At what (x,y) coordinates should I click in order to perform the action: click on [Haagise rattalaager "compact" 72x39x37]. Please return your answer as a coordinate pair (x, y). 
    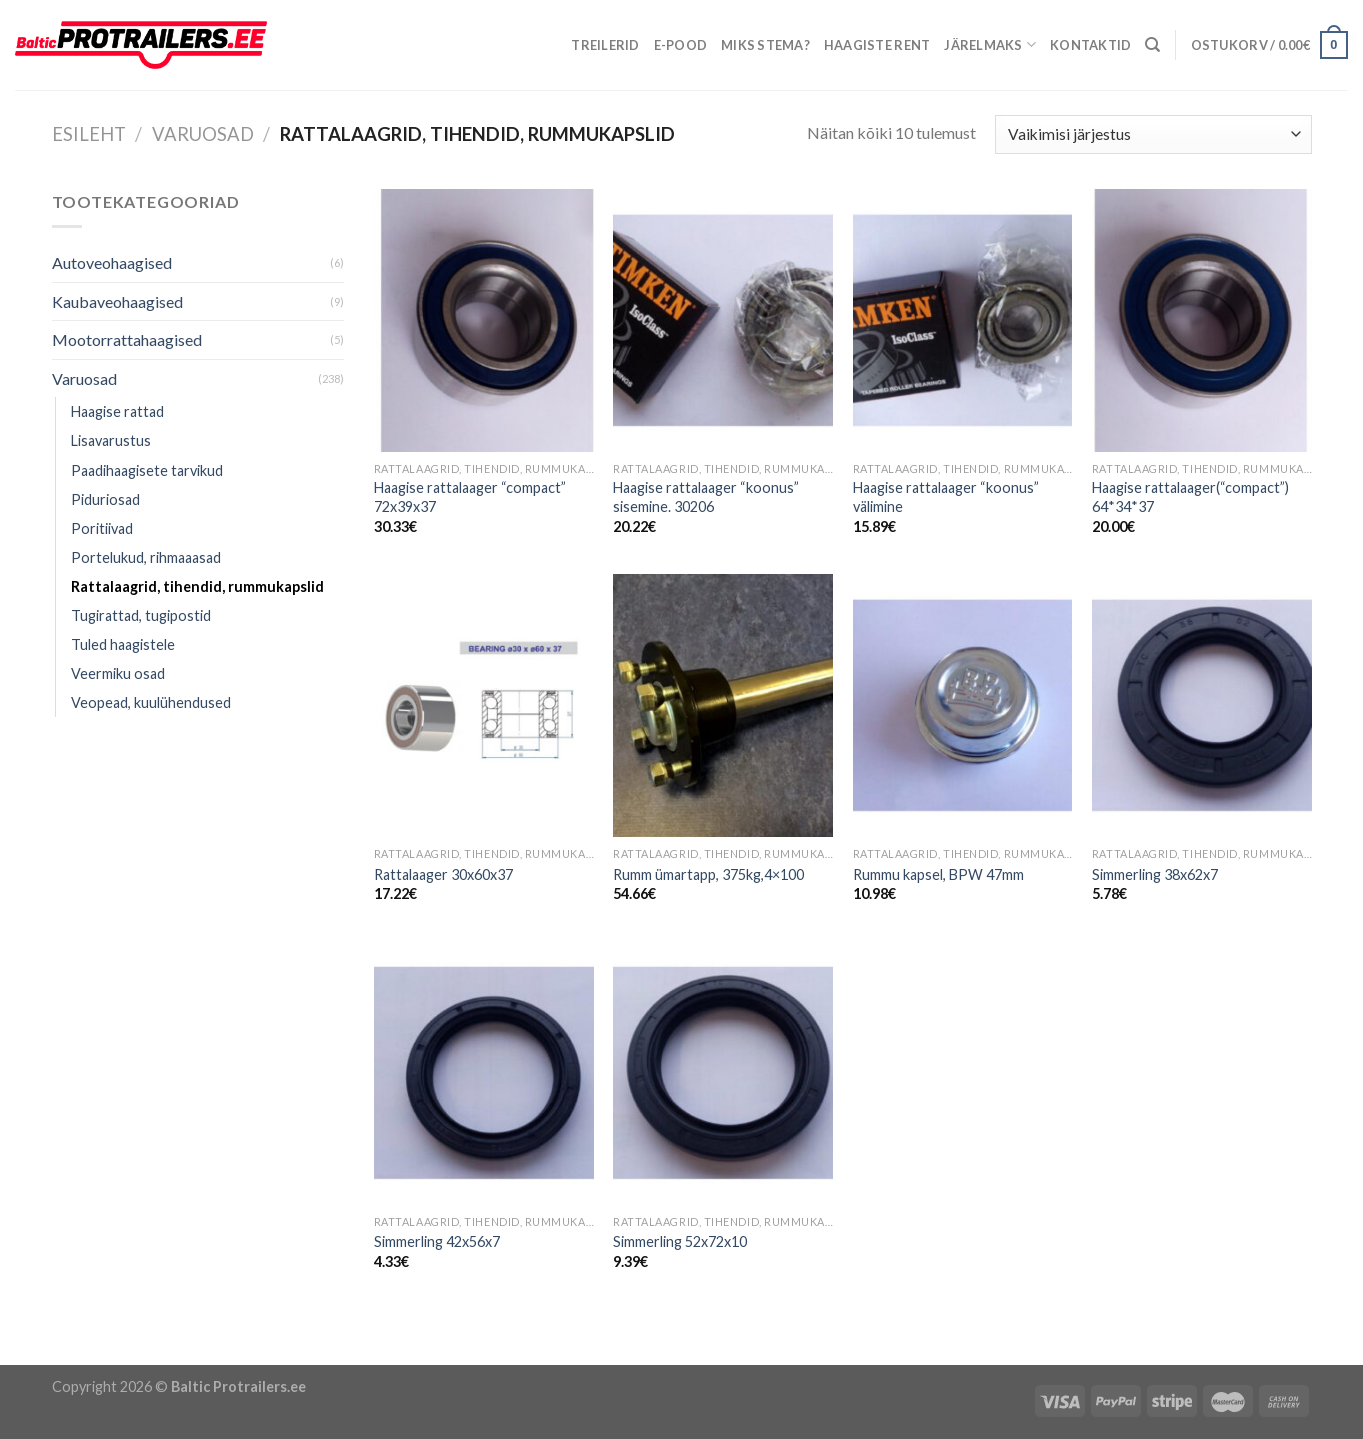
    Looking at the image, I should click on (484, 320).